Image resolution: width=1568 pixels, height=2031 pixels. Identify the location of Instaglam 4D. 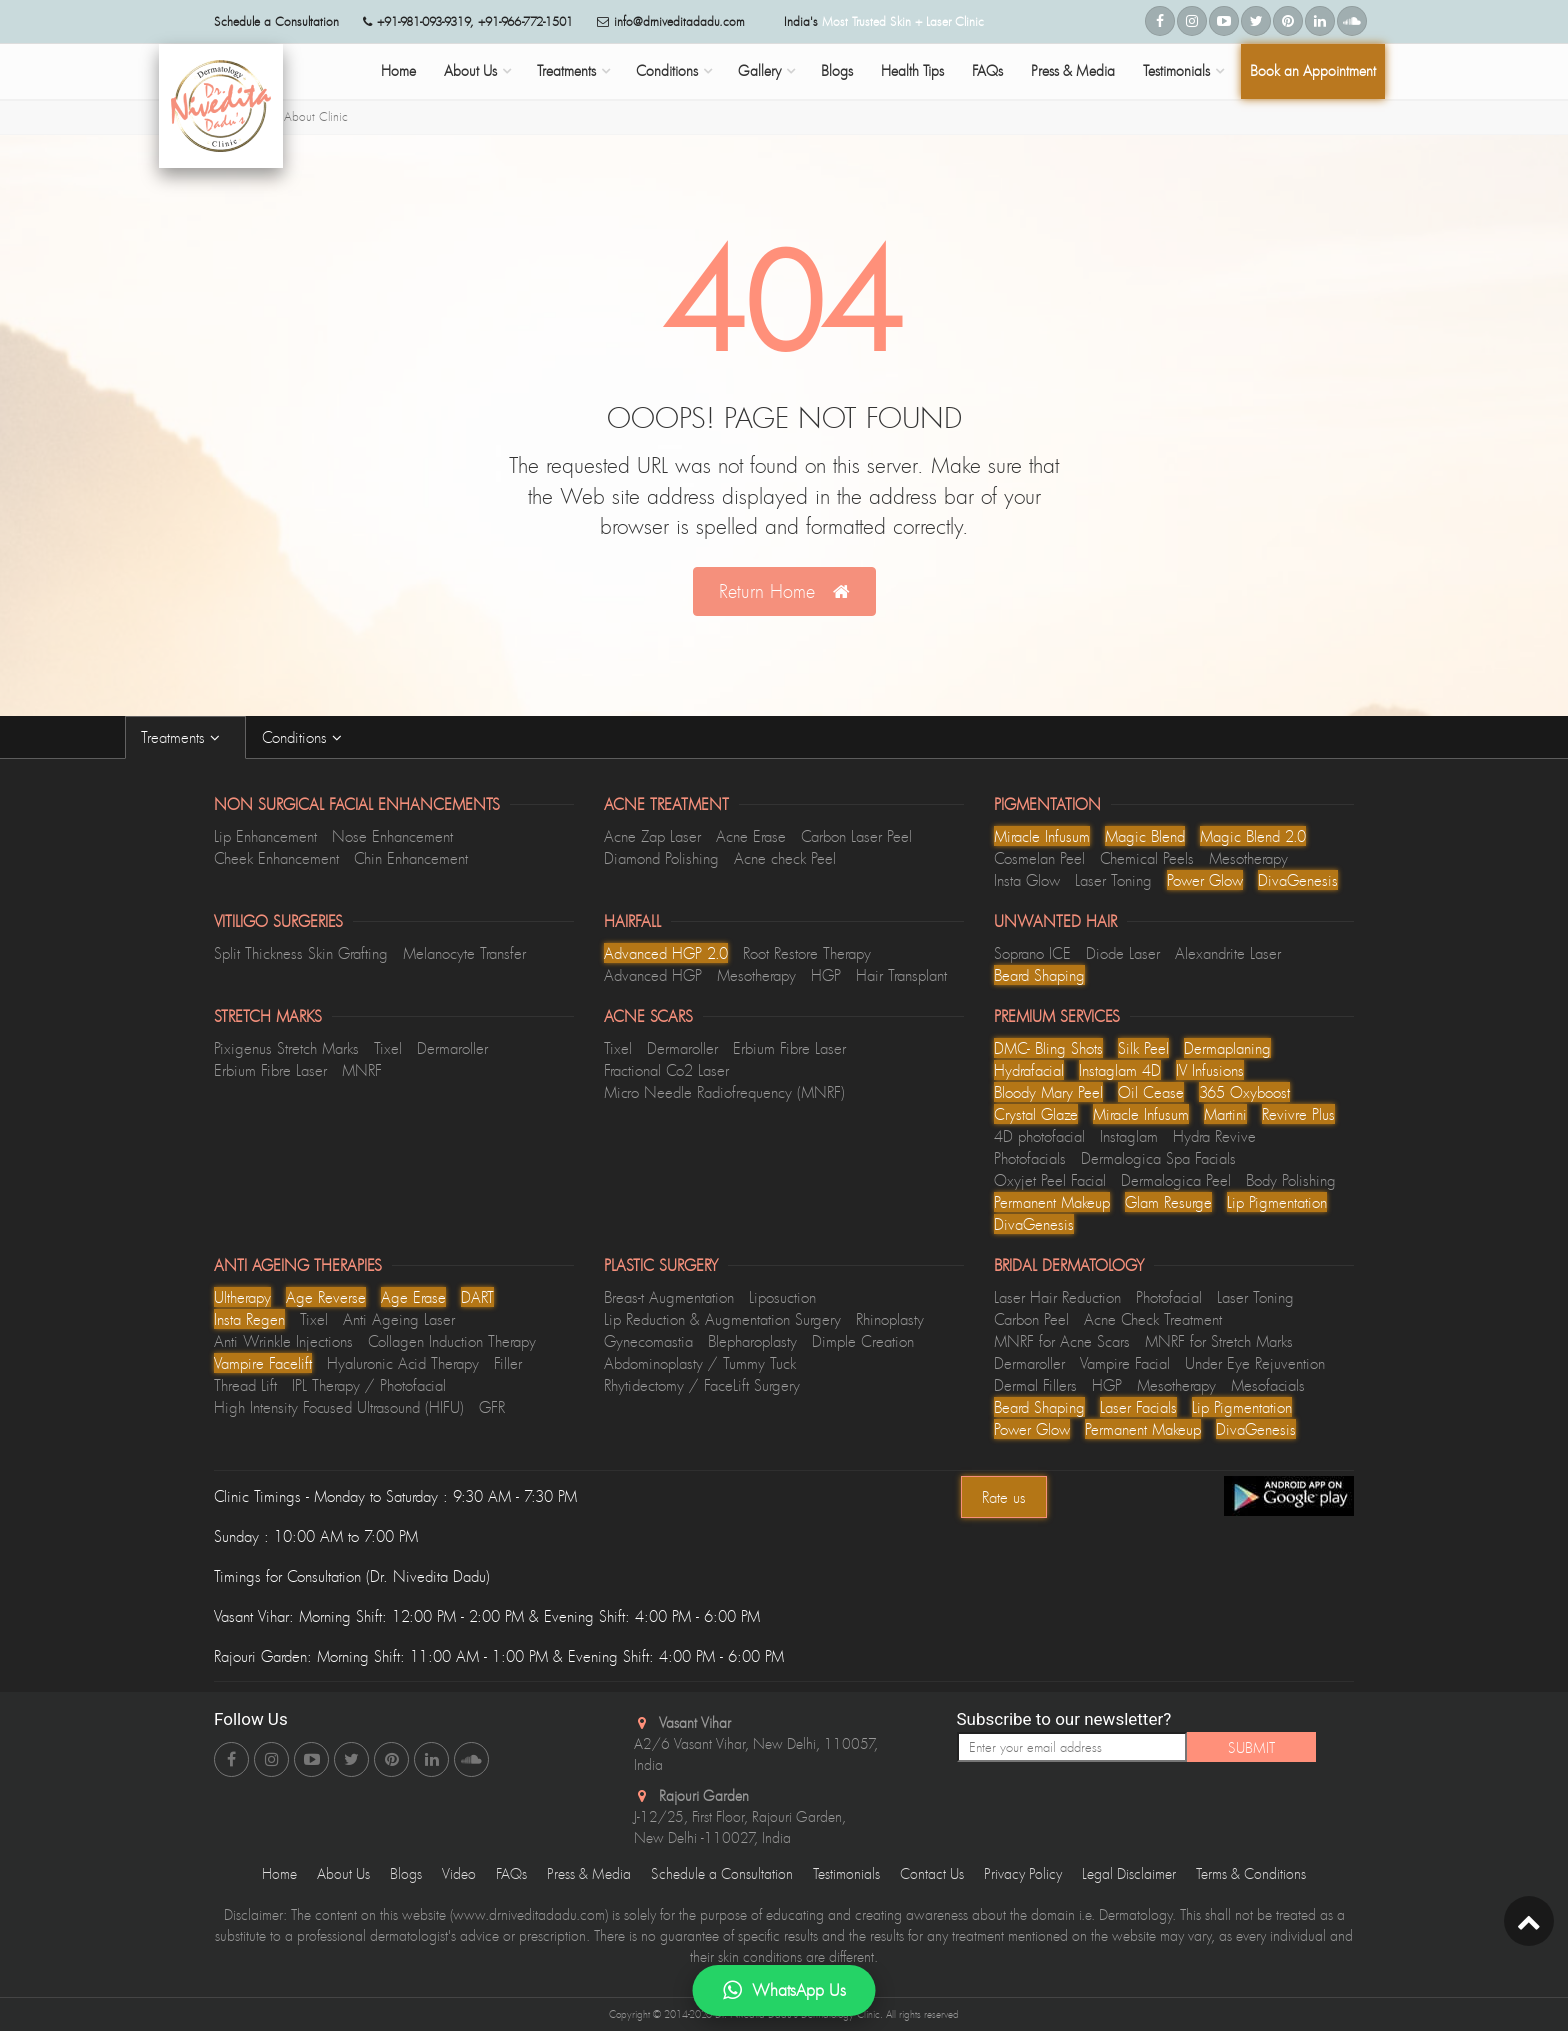
(1120, 1070).